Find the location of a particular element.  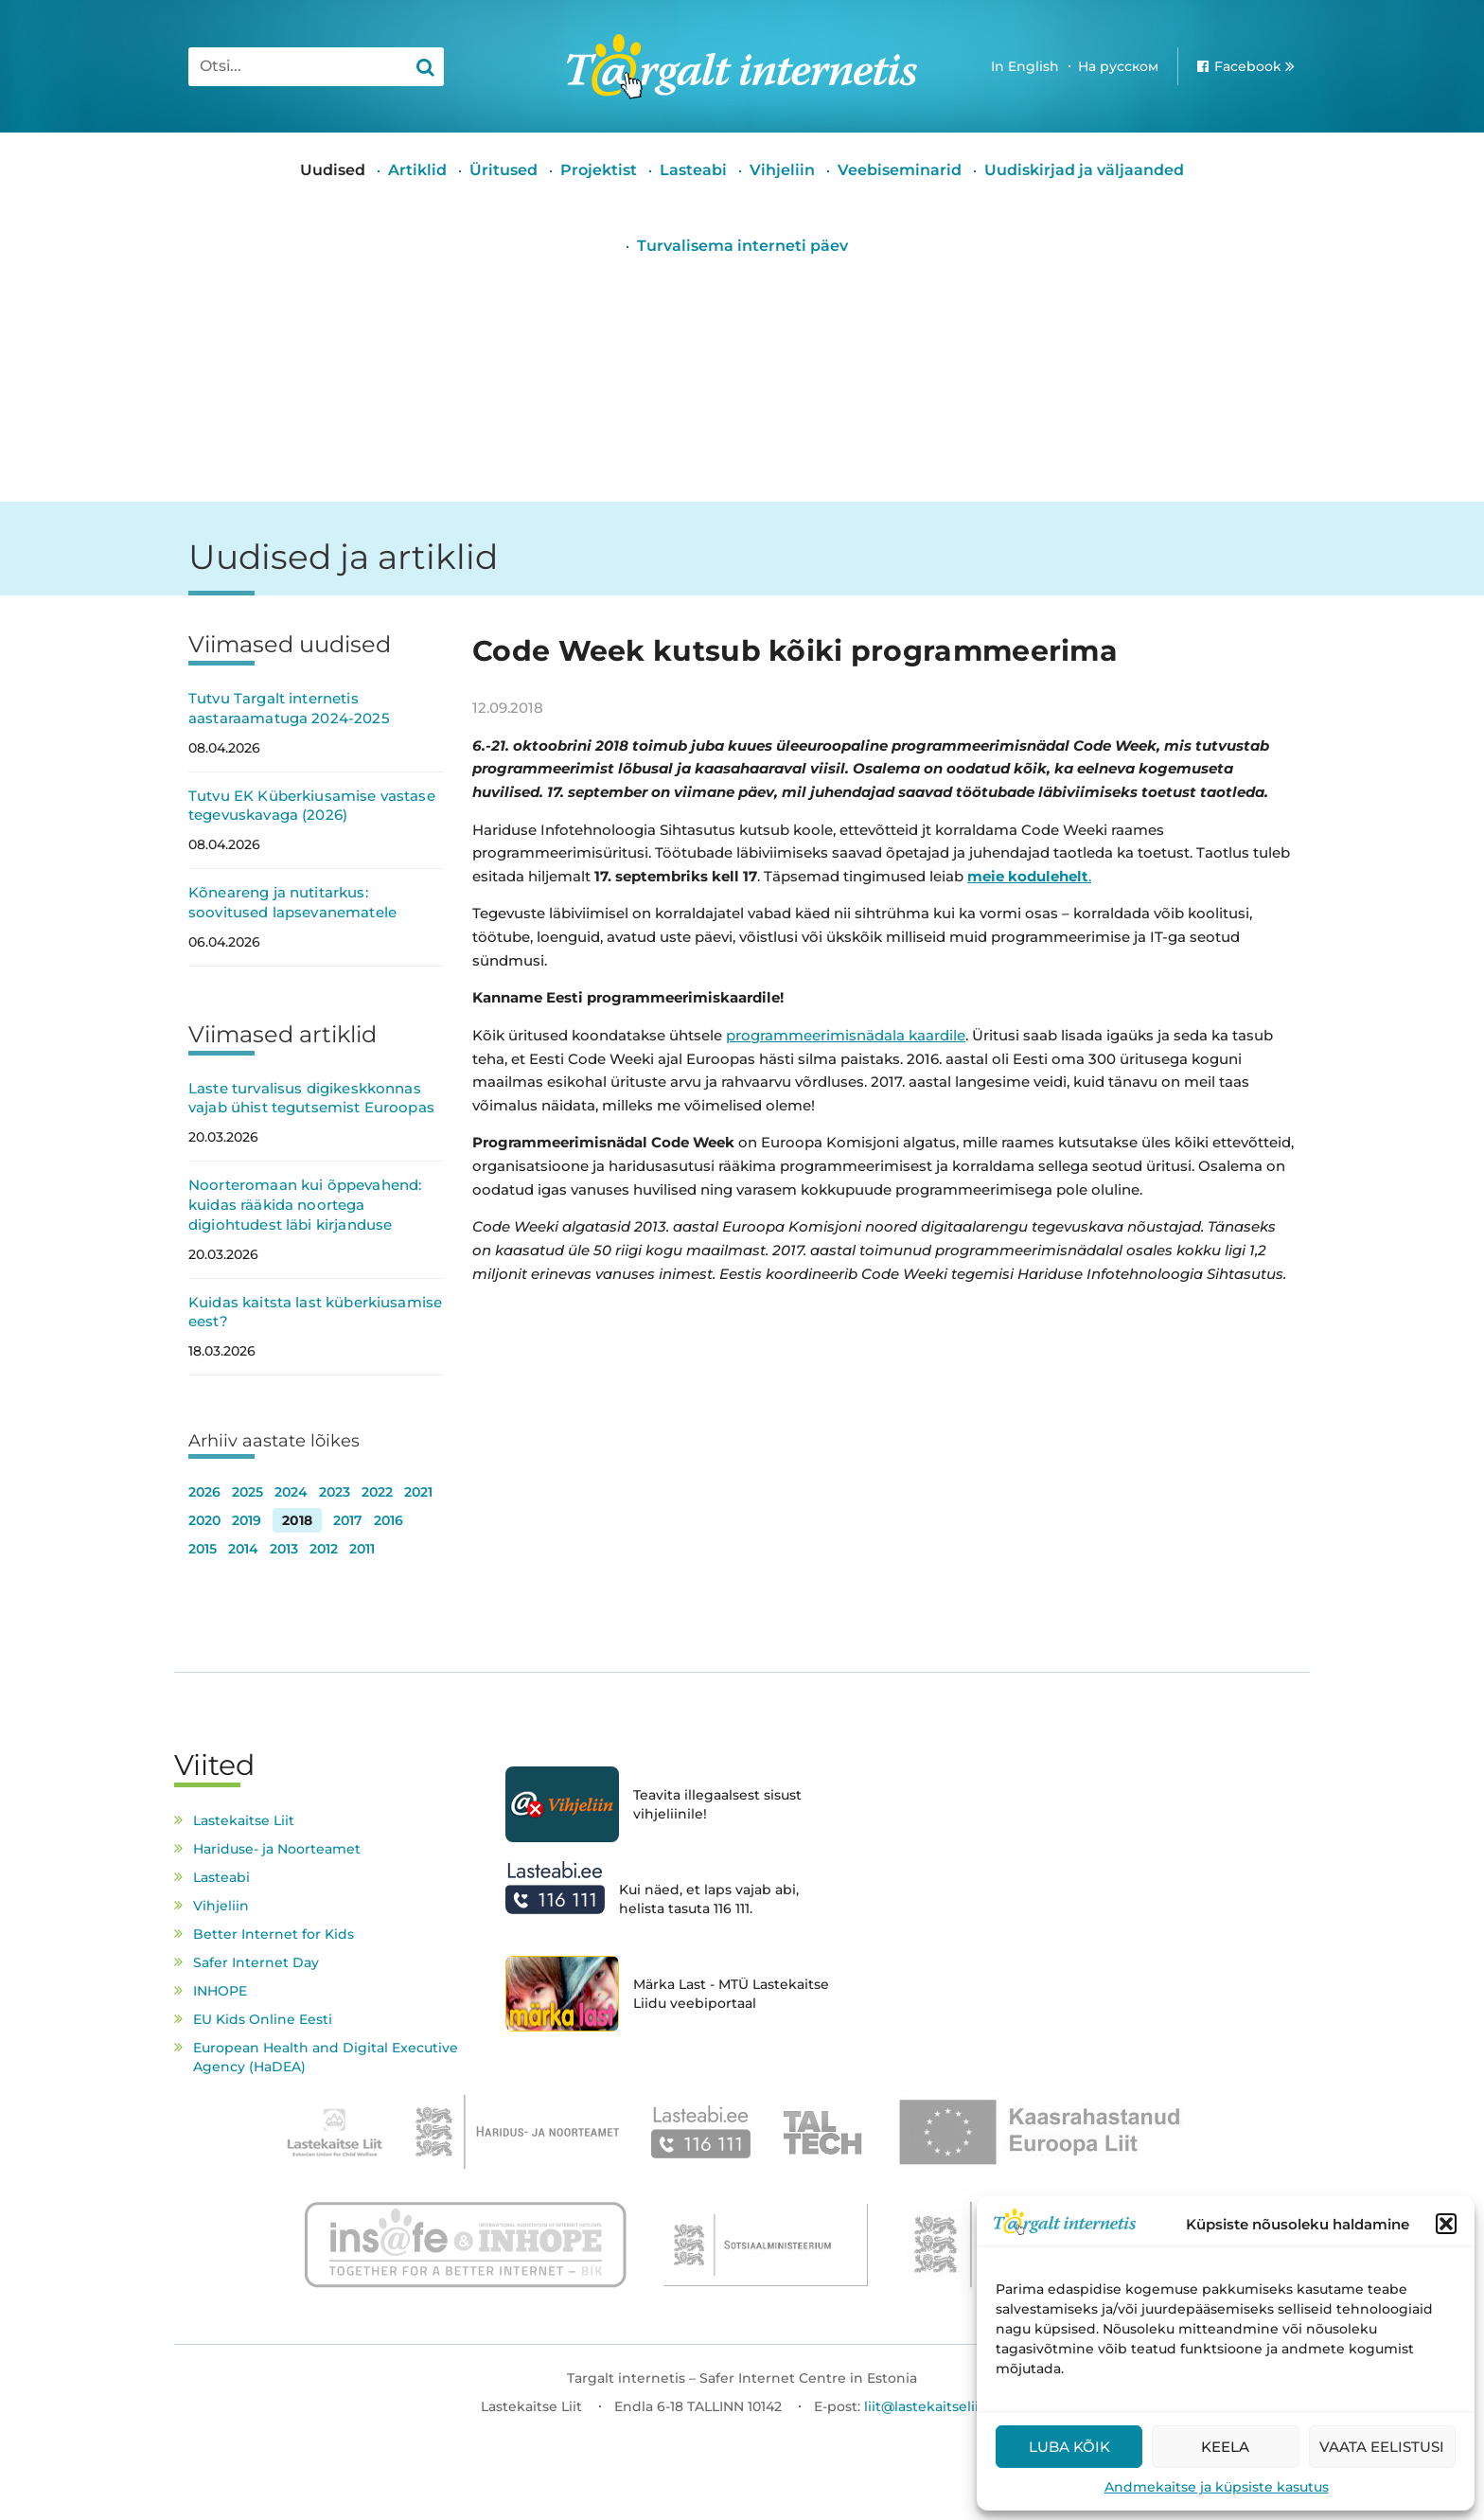

2013 is located at coordinates (284, 1548).